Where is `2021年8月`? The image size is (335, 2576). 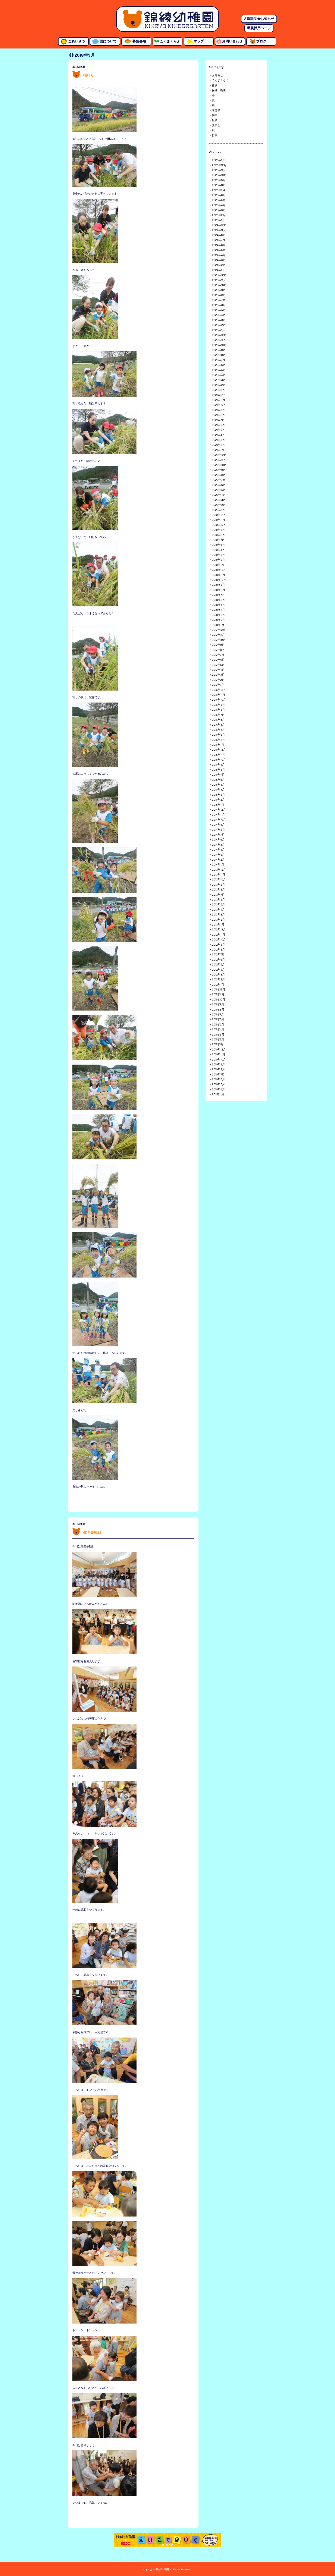 2021年8月 is located at coordinates (218, 415).